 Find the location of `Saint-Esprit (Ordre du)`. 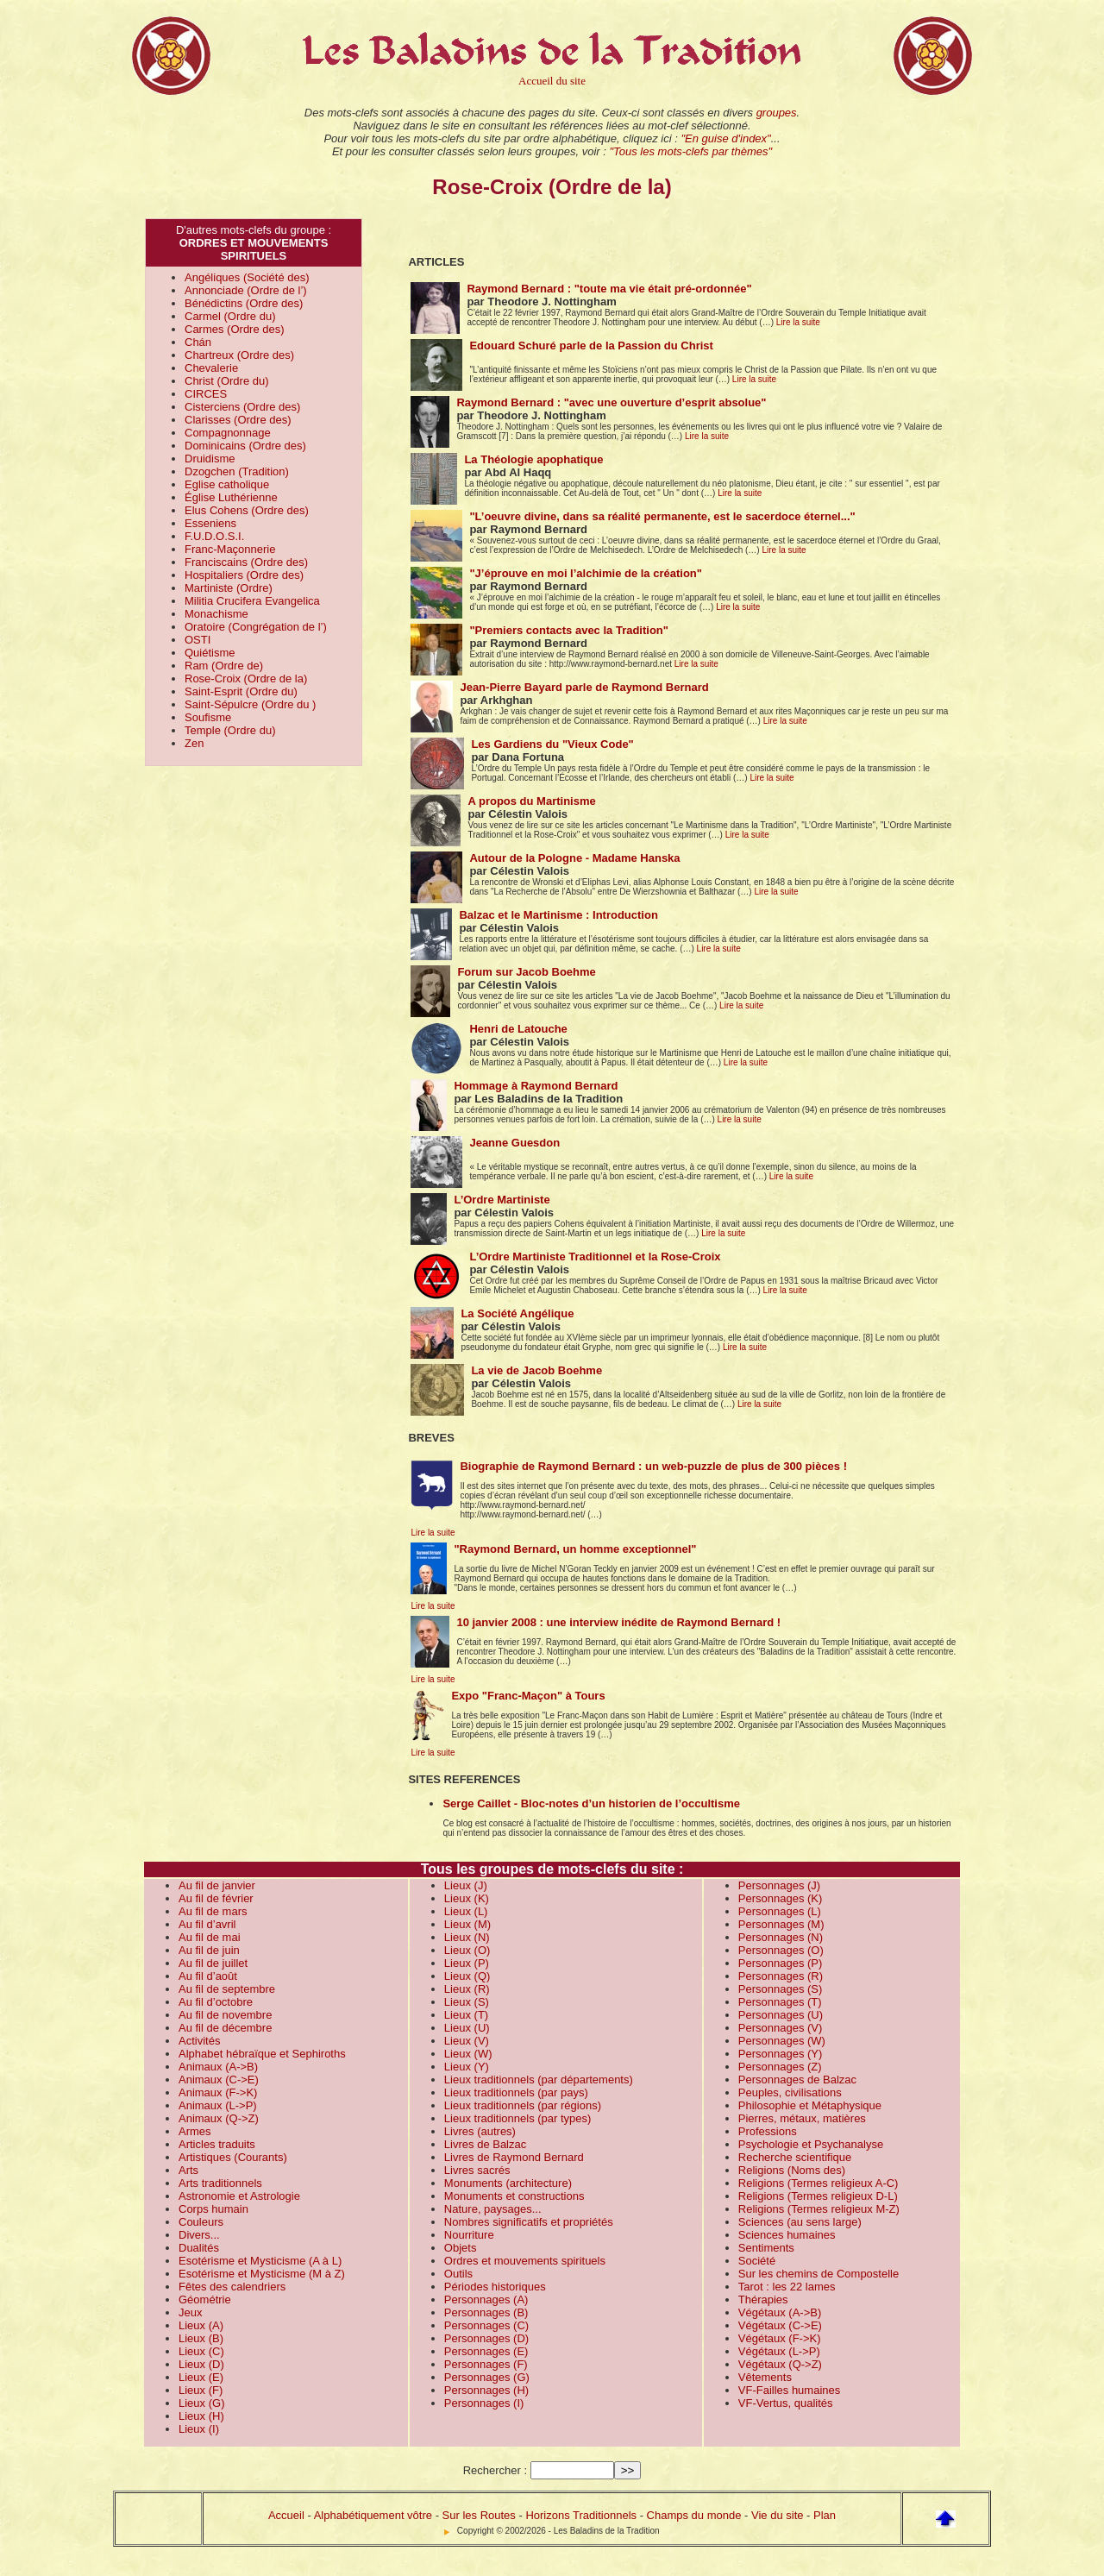

Saint-Esprit (Ordre du) is located at coordinates (241, 691).